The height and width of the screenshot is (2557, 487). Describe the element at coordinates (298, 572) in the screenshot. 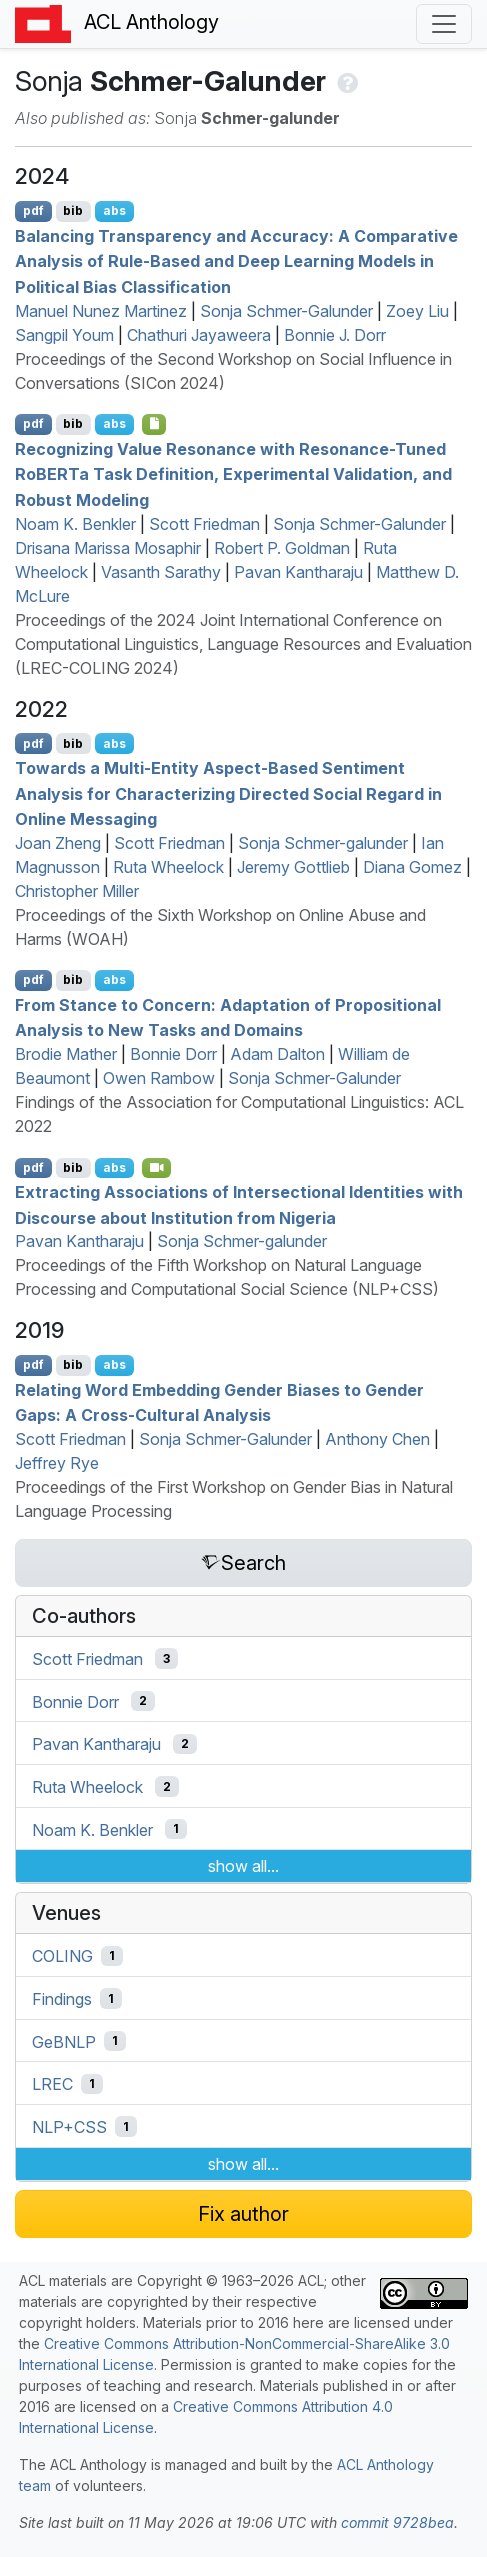

I see `Pavan Kantharaju` at that location.